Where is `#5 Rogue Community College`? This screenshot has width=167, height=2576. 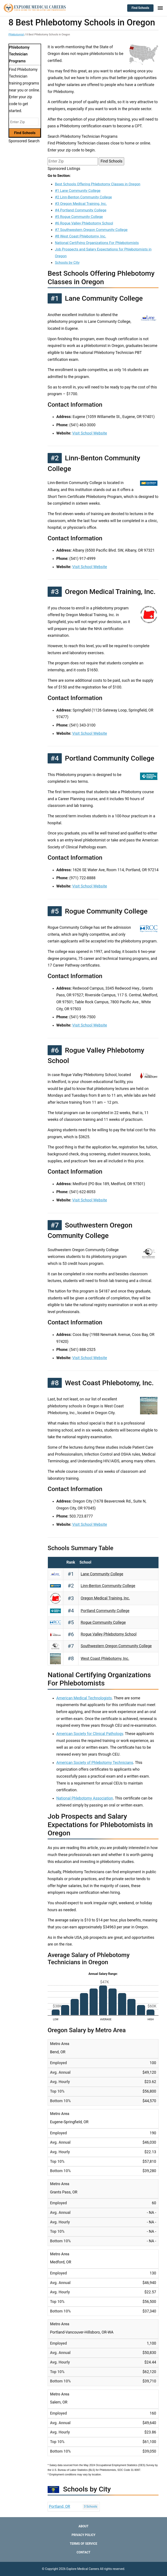
#5 Rogue Community College is located at coordinates (79, 216).